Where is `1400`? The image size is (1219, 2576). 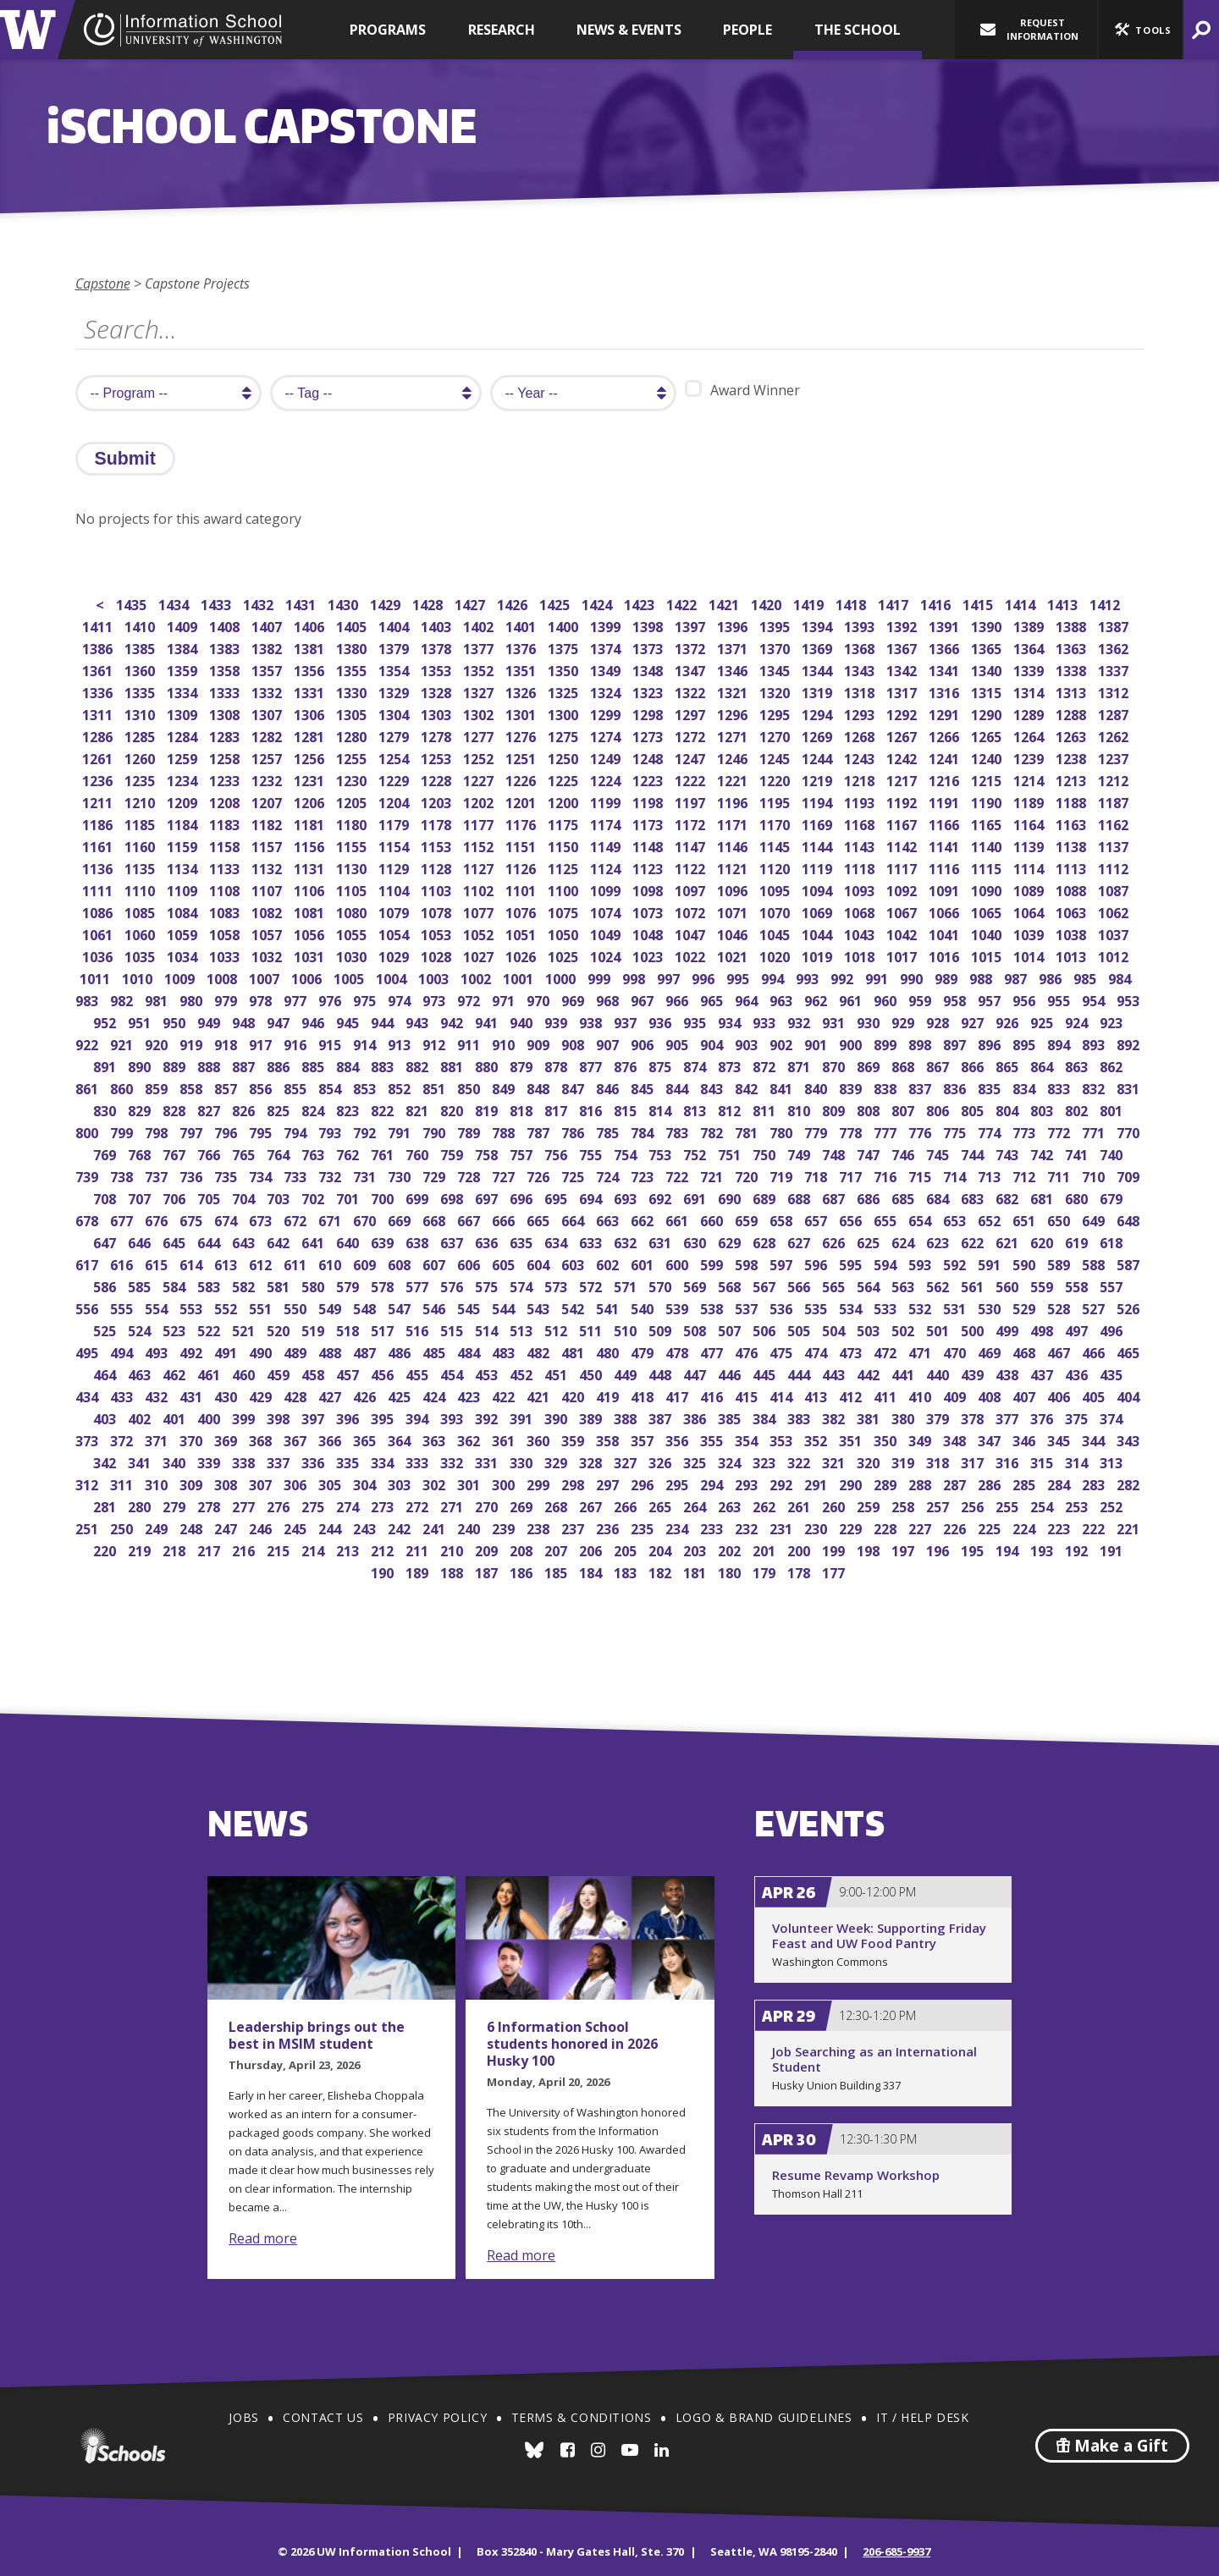 1400 is located at coordinates (564, 625).